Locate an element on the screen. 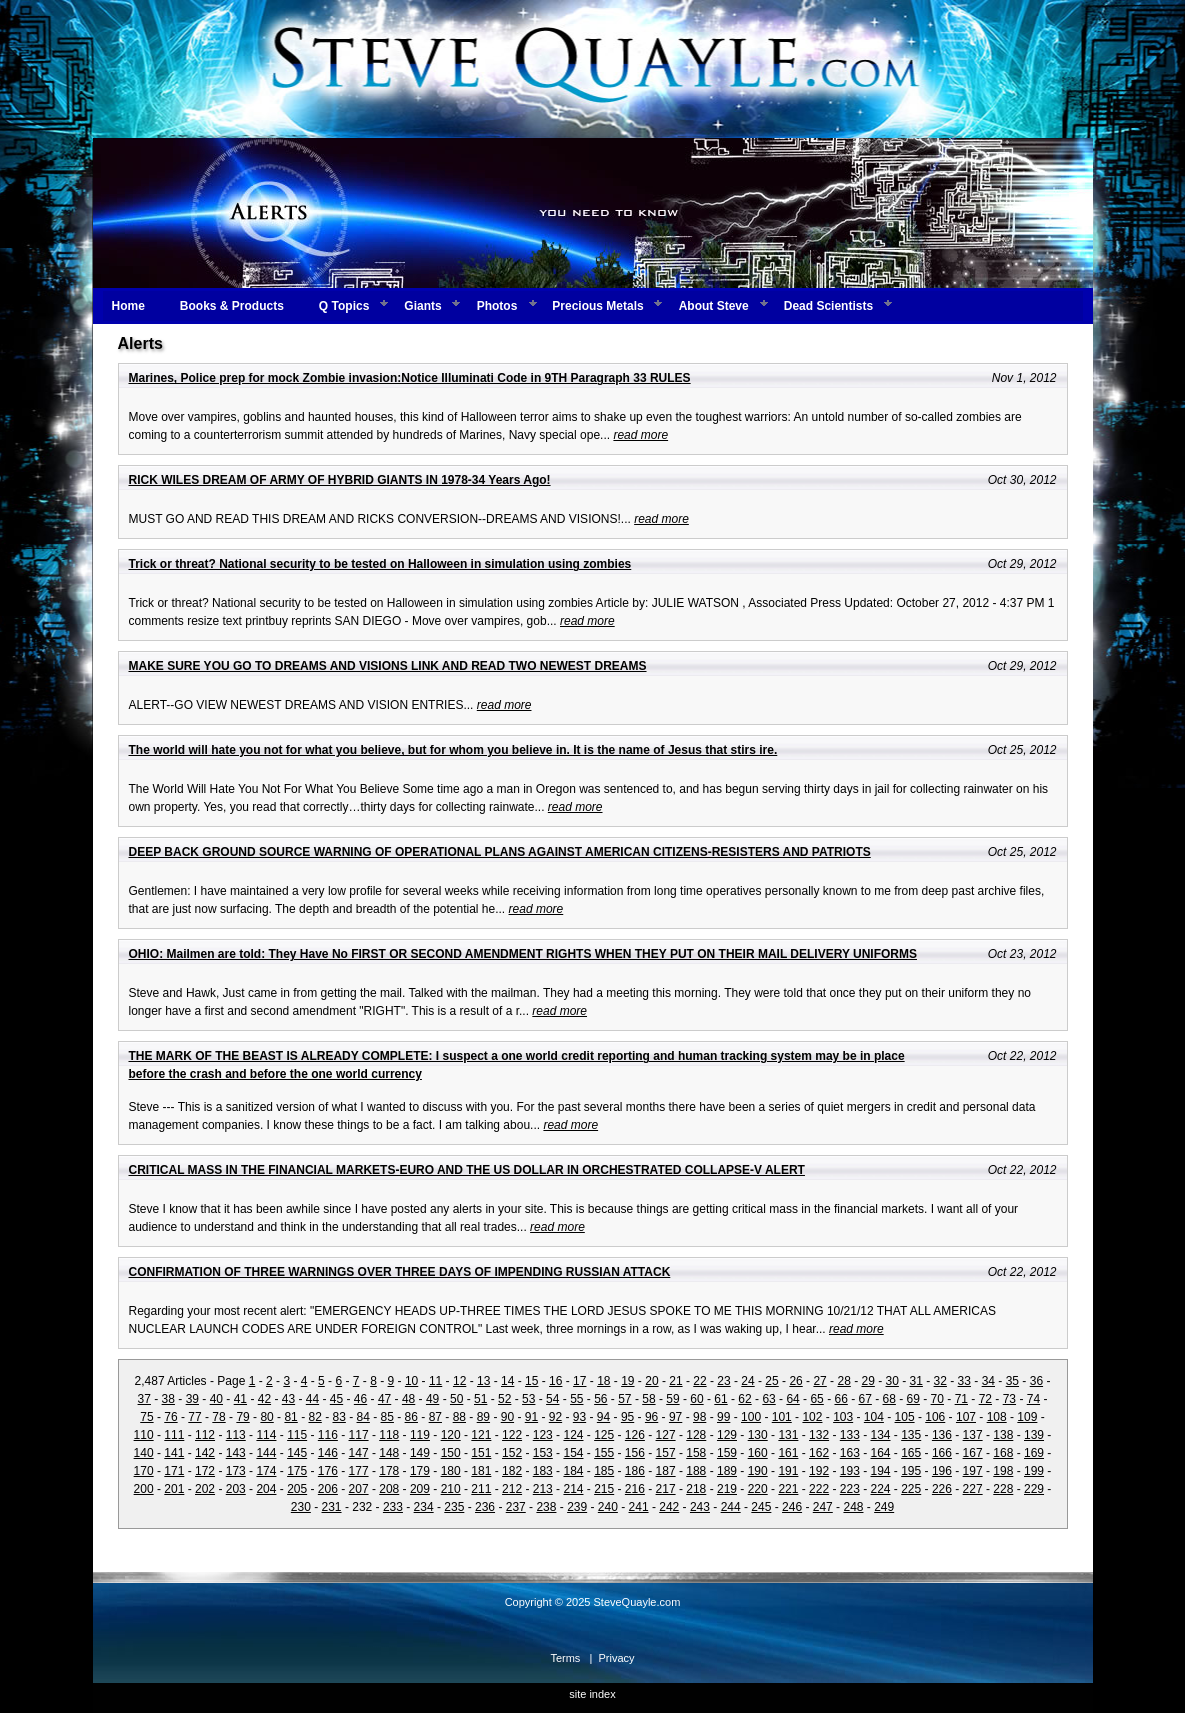 The image size is (1185, 1713). 179 is located at coordinates (420, 1471).